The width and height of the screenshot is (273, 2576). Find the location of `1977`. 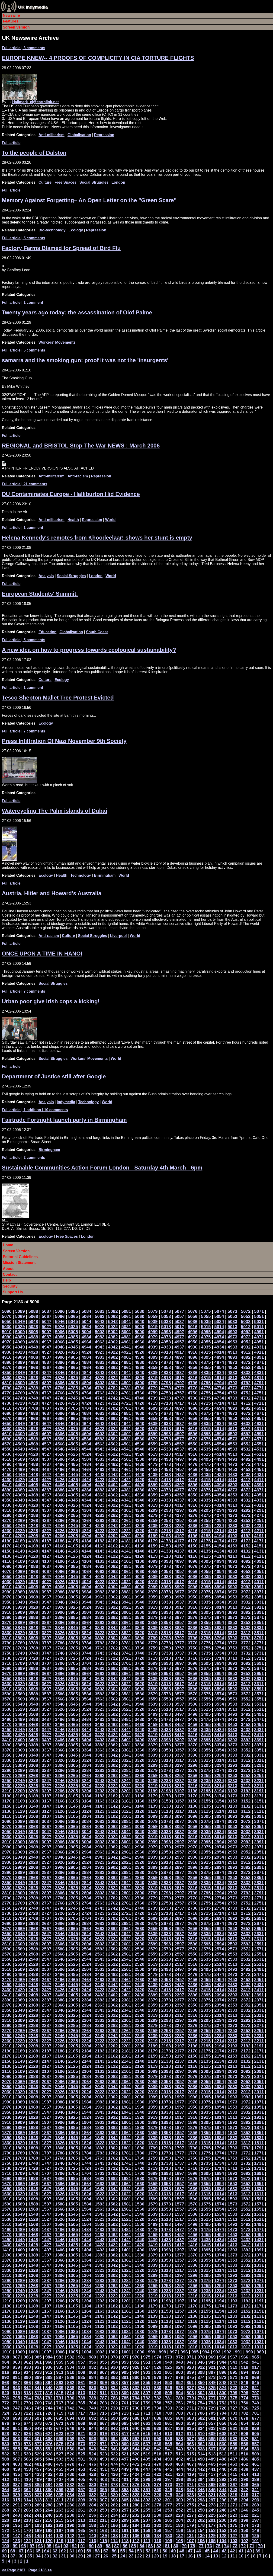

1977 is located at coordinates (179, 2102).